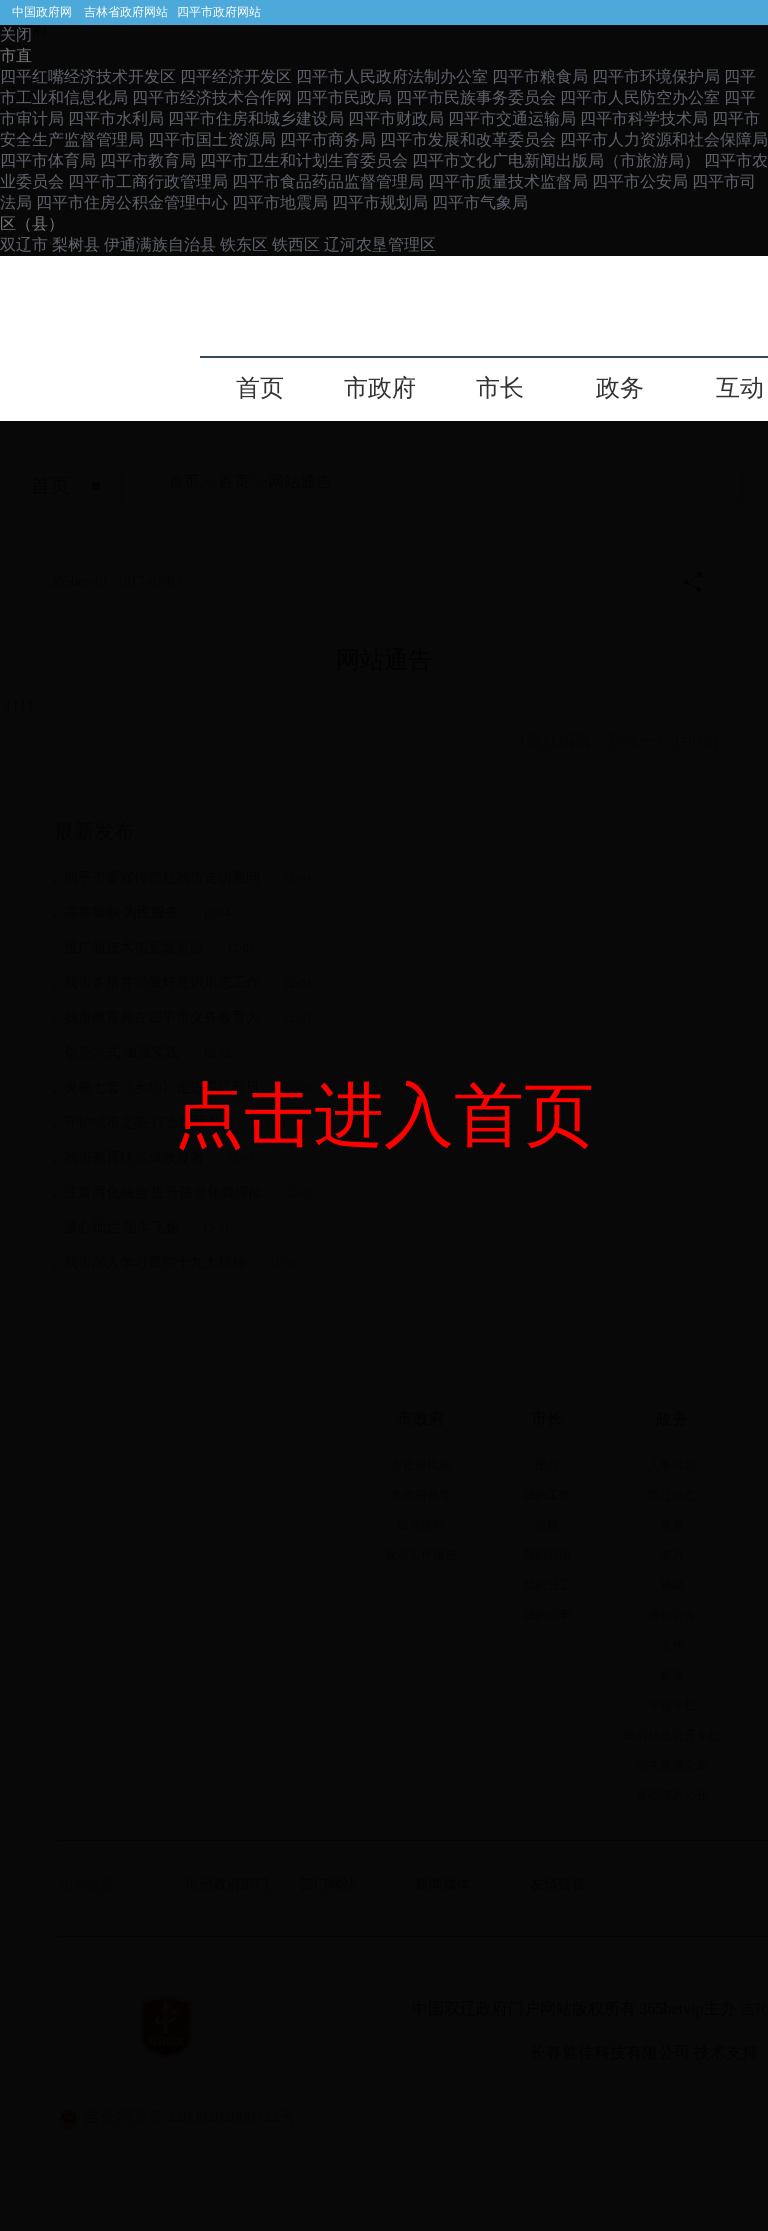 This screenshot has height=2231, width=768. Describe the element at coordinates (640, 97) in the screenshot. I see `四平市人民防空办公室` at that location.